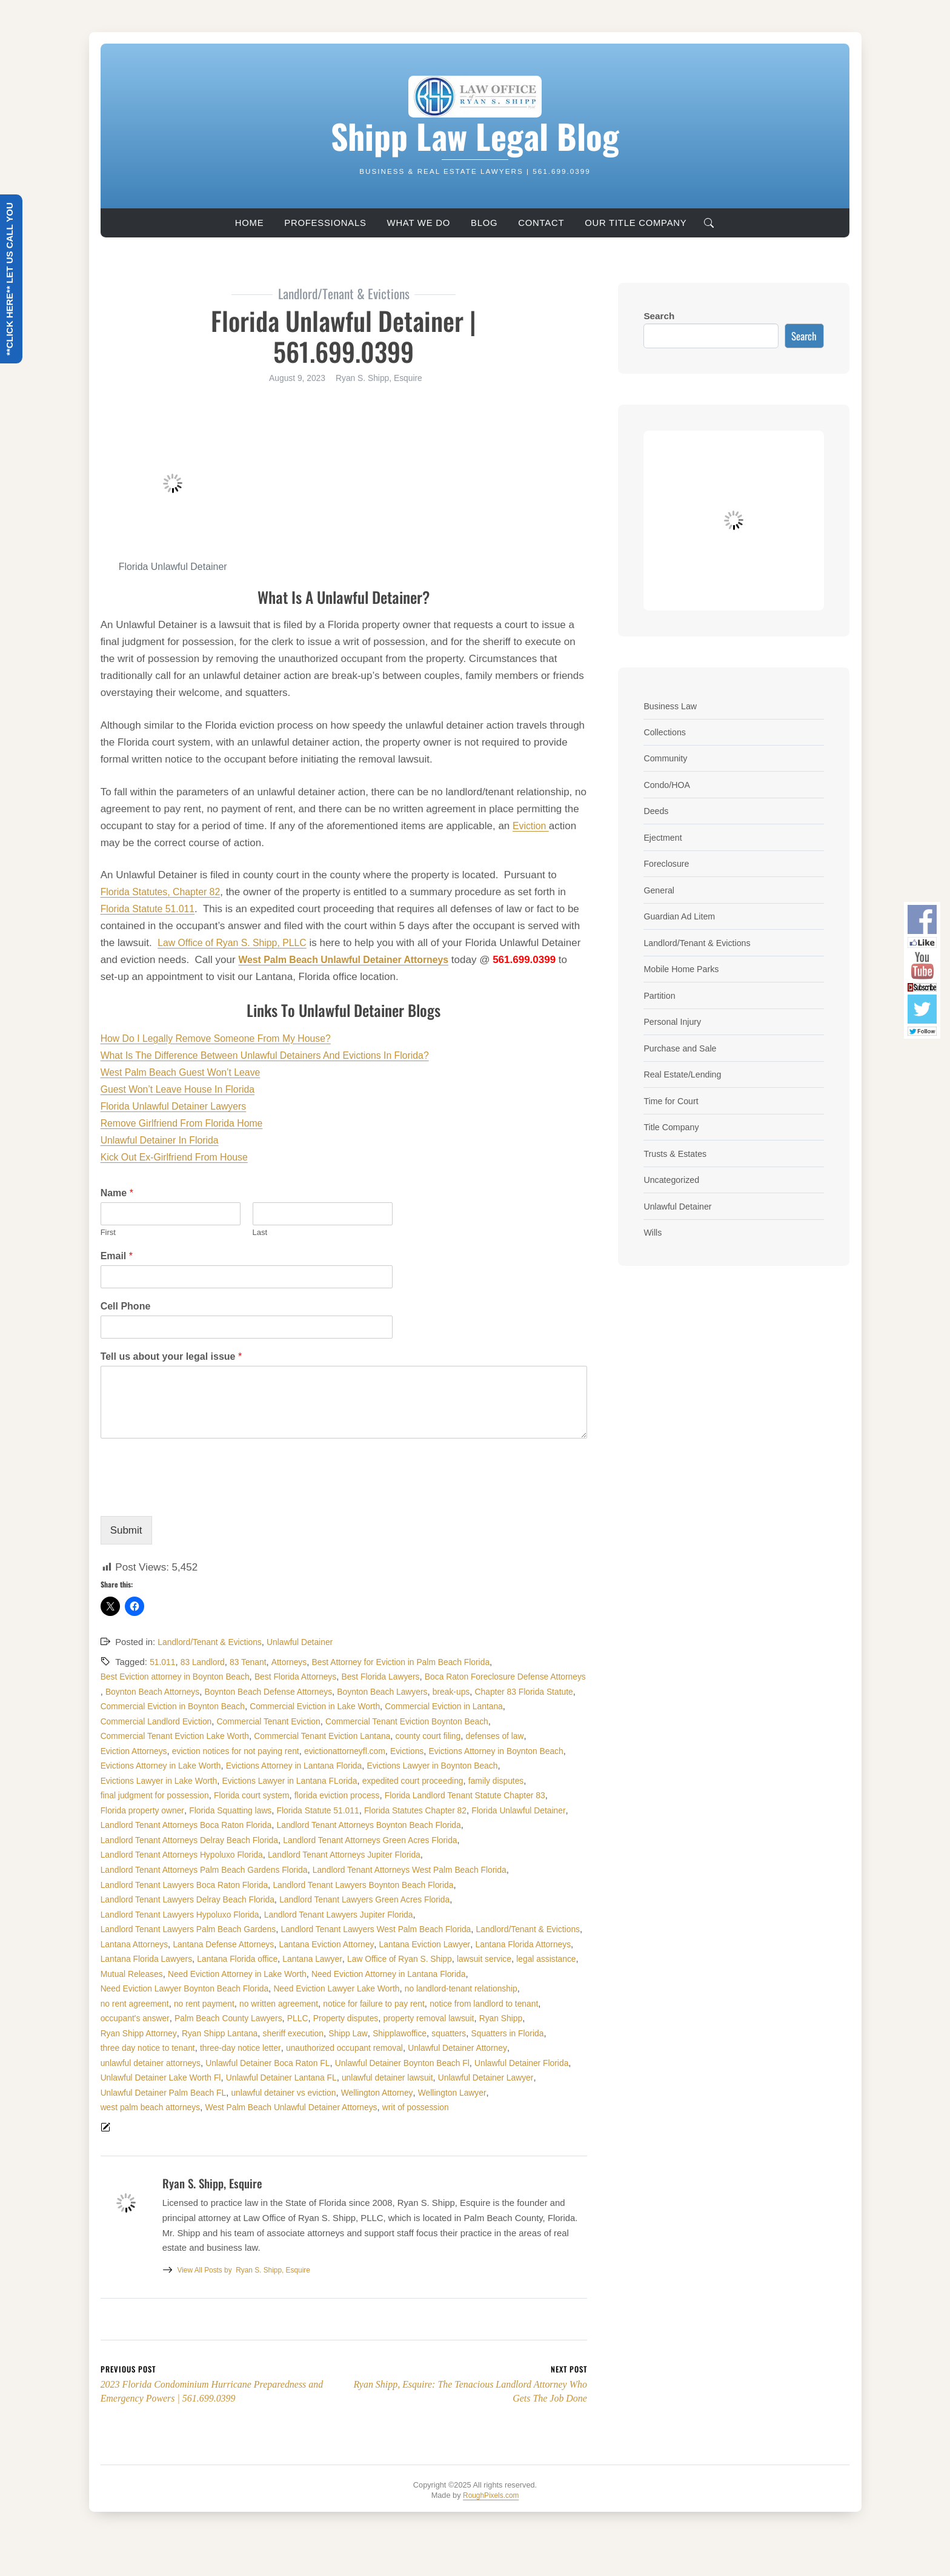 The image size is (950, 2576). What do you see at coordinates (171, 1721) in the screenshot?
I see `Commercial Eviction in Lake Worth` at bounding box center [171, 1721].